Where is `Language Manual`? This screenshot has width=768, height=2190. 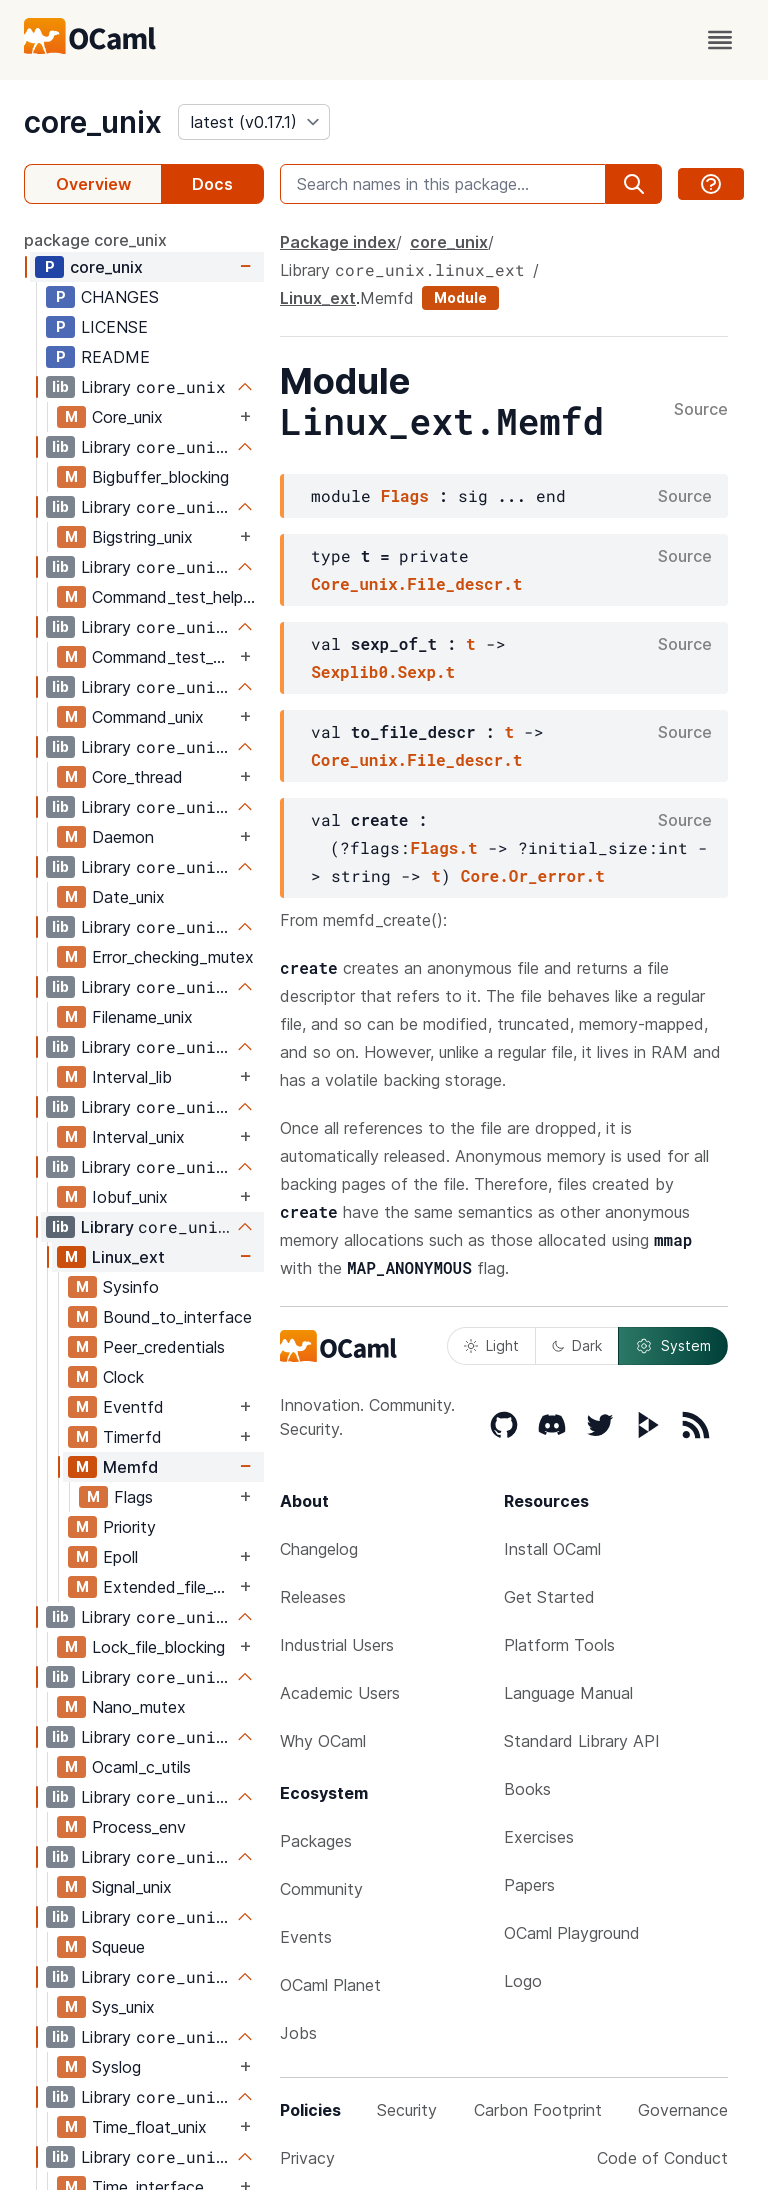
Language Manual is located at coordinates (568, 1693).